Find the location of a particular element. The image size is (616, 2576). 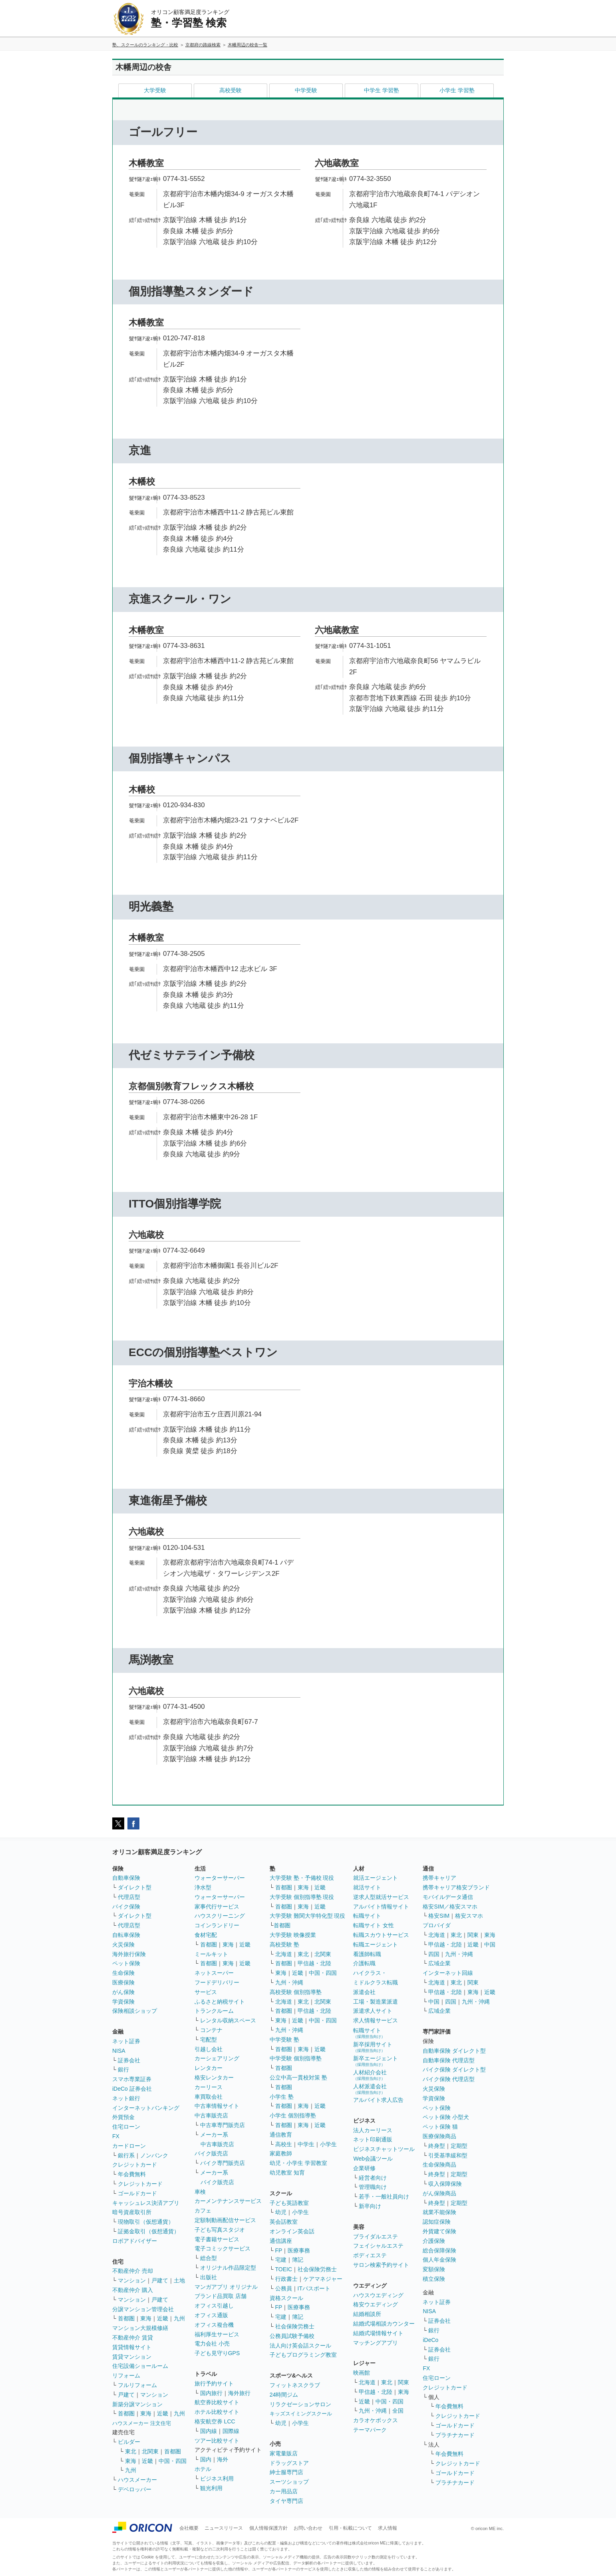

ノンバンク is located at coordinates (154, 2155).